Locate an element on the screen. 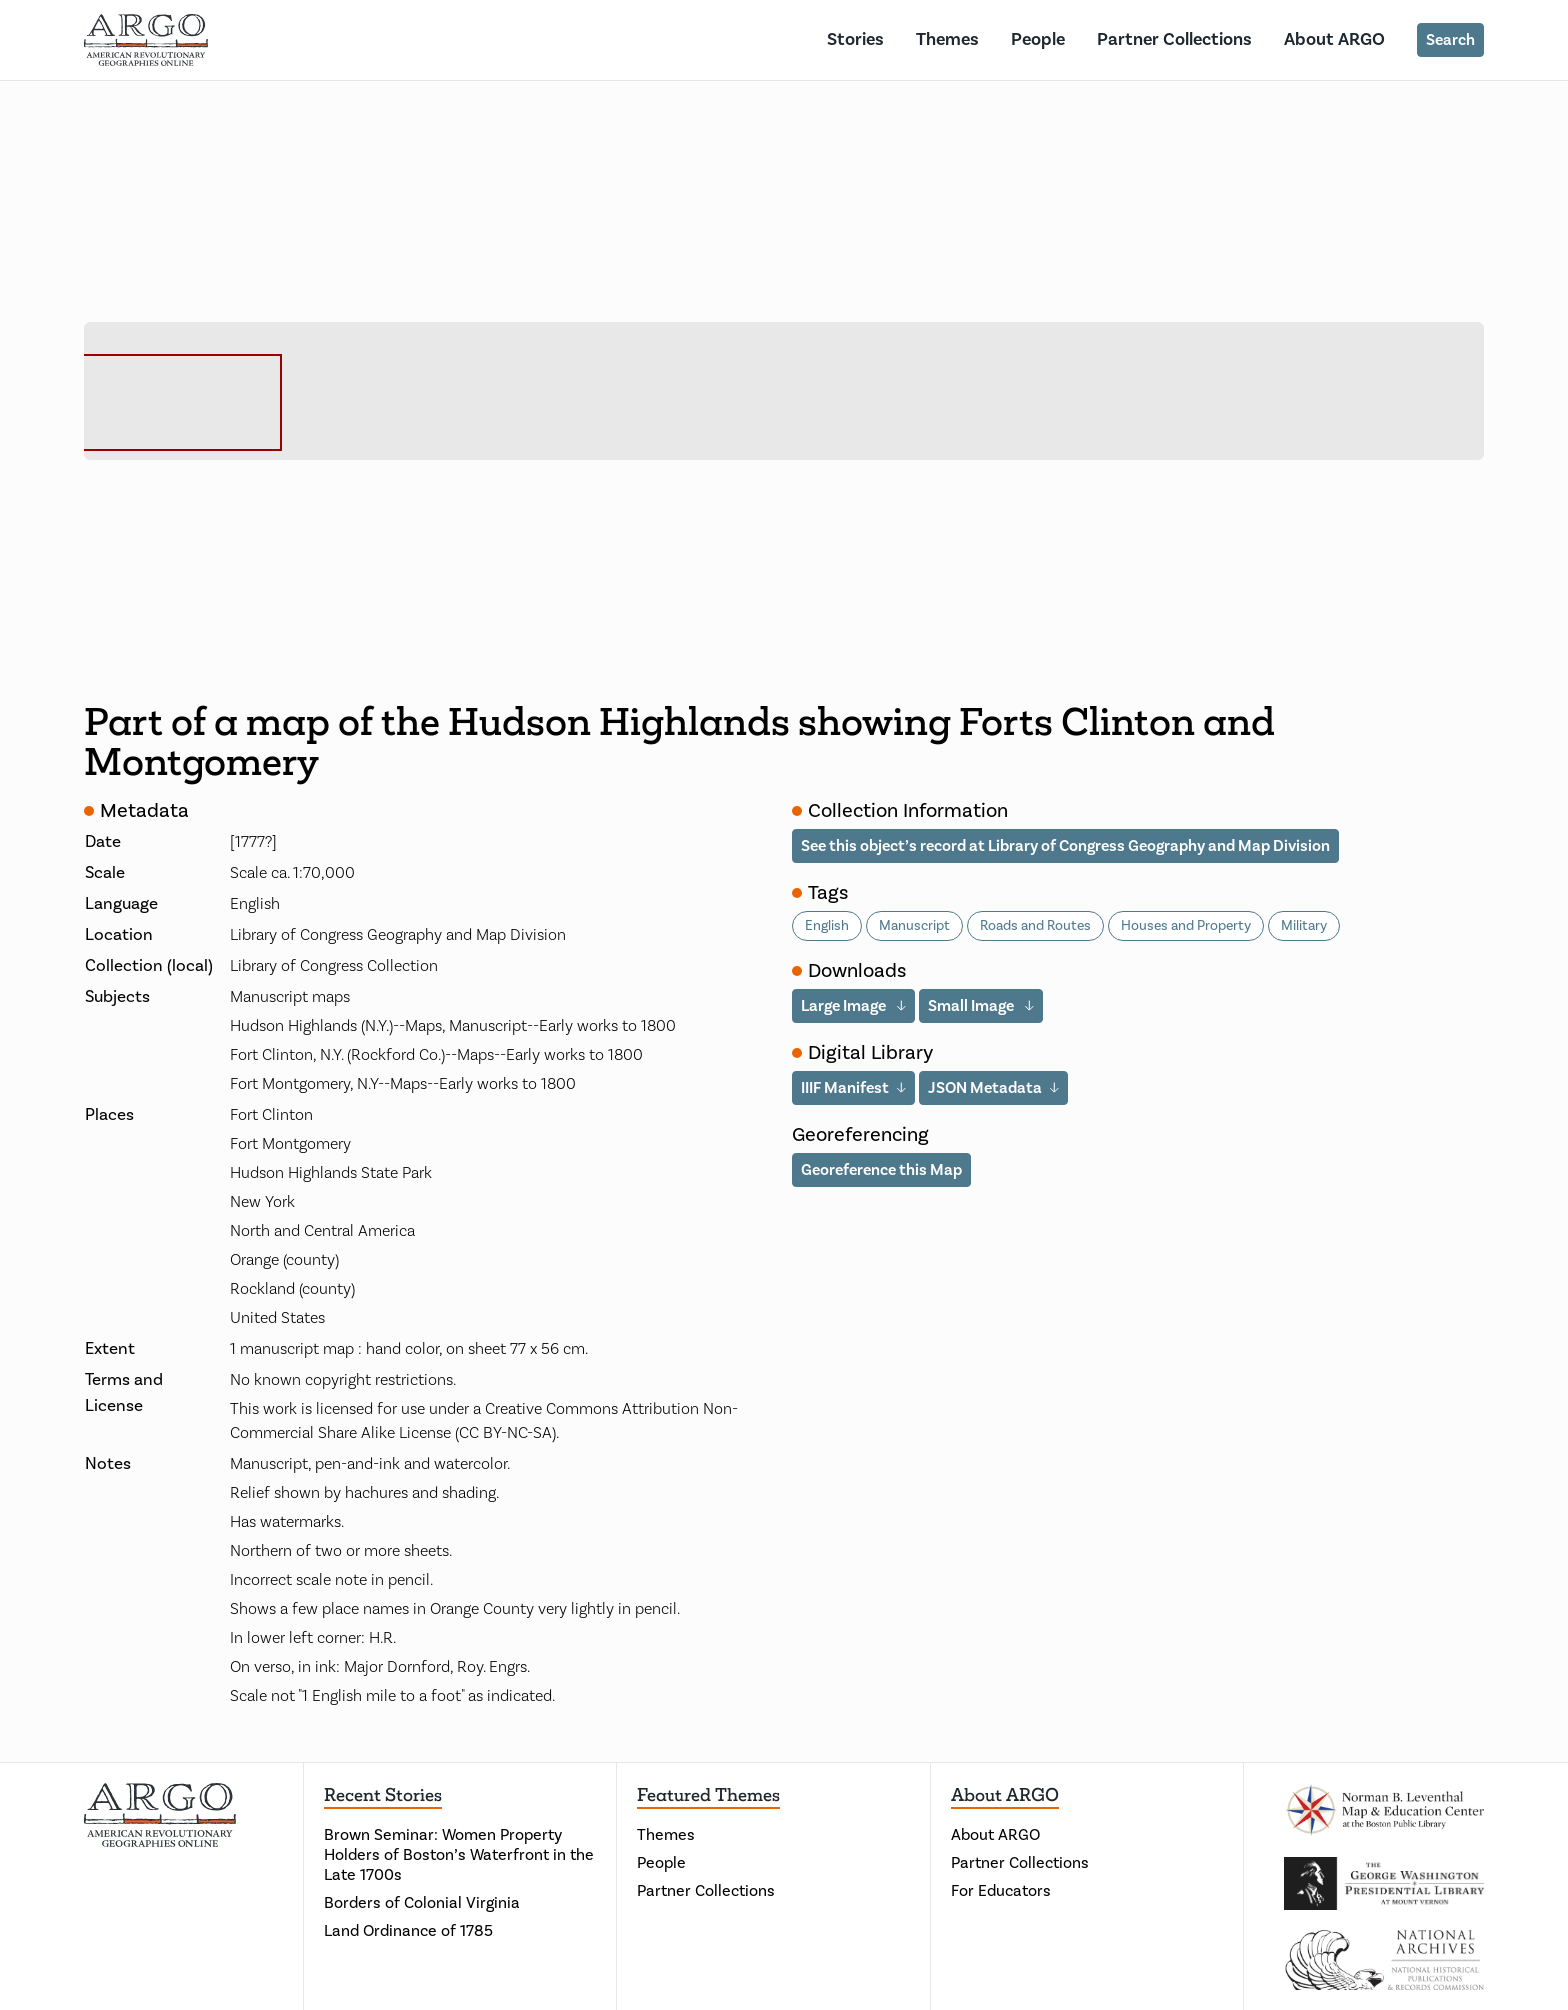  Recent Stories is located at coordinates (383, 1795).